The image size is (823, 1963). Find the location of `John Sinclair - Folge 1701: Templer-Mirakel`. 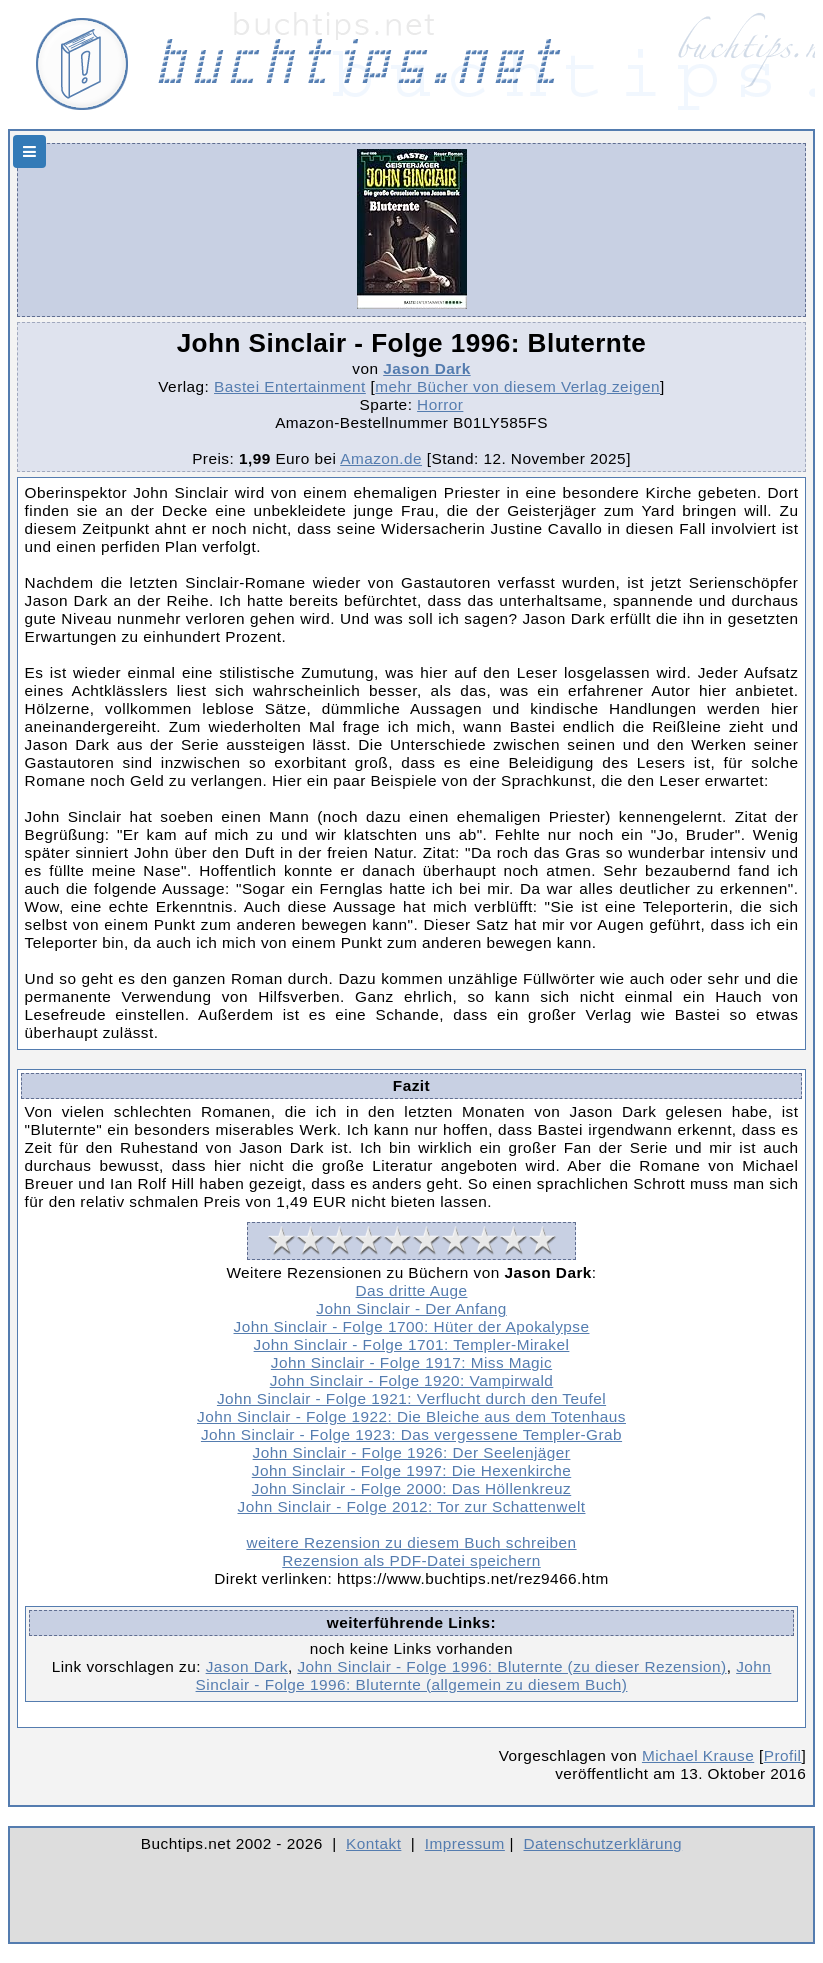

John Sinclair - Folge 1701: Templer-Mirakel is located at coordinates (412, 1344).